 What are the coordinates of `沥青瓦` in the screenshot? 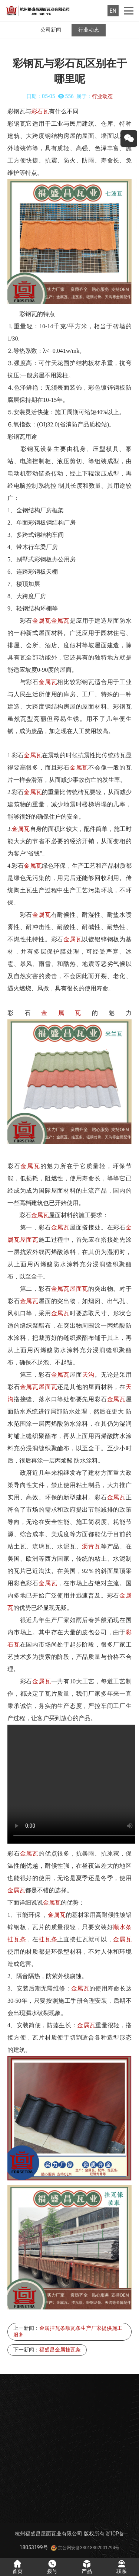 It's located at (91, 1546).